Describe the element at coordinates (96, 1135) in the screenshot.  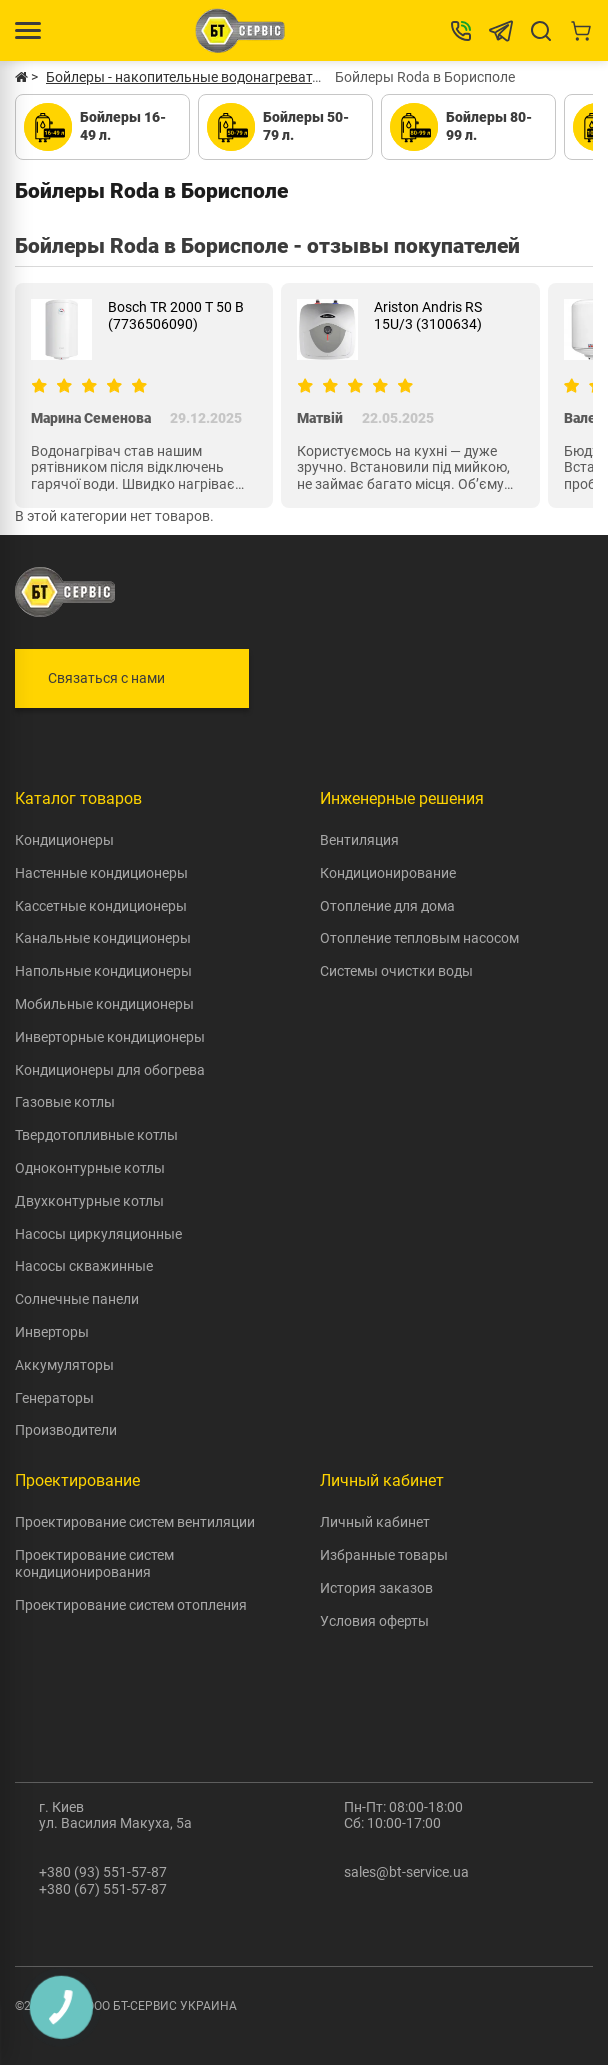
I see `Твердотопливные котлы` at that location.